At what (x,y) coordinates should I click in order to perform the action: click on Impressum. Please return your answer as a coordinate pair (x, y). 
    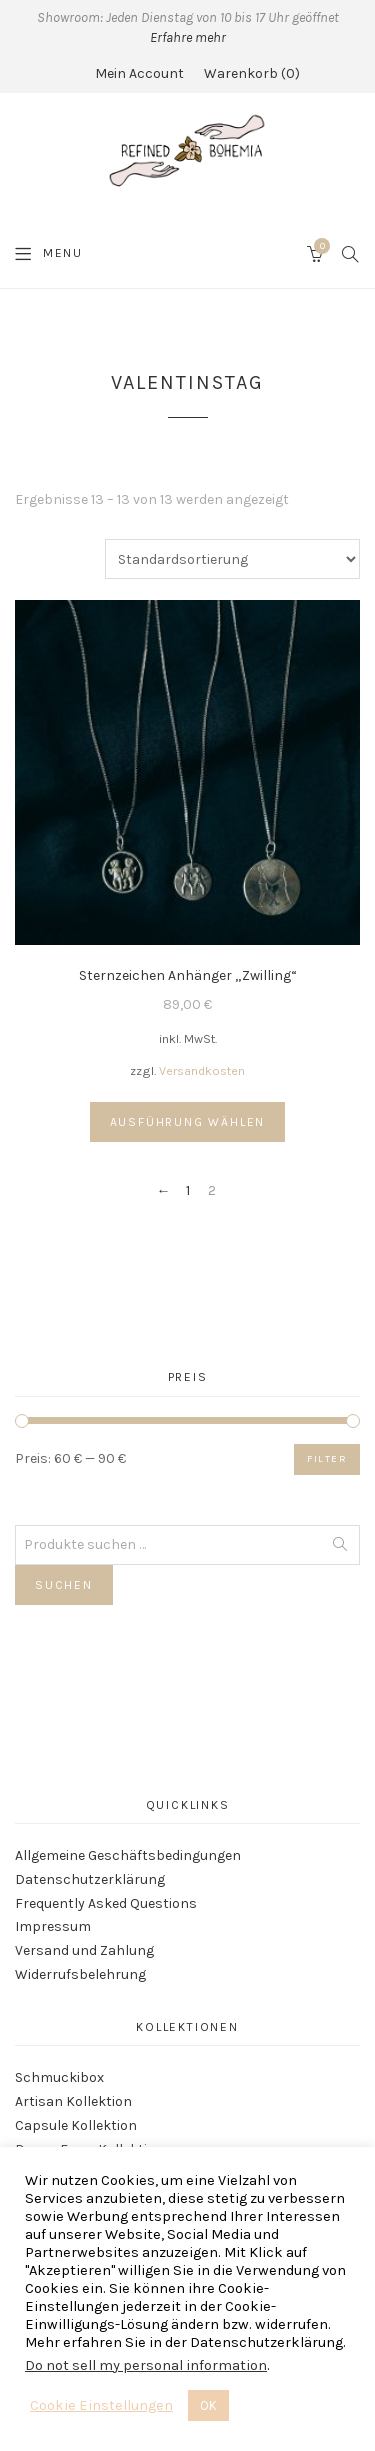
    Looking at the image, I should click on (53, 1926).